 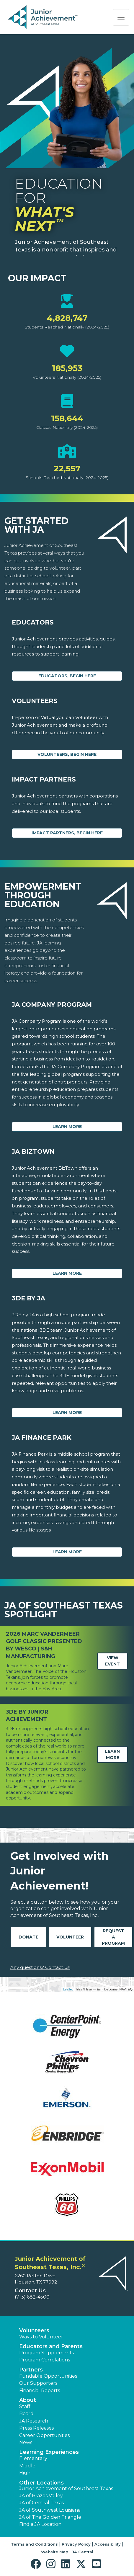 I want to click on Request A Program, so click(x=113, y=1937).